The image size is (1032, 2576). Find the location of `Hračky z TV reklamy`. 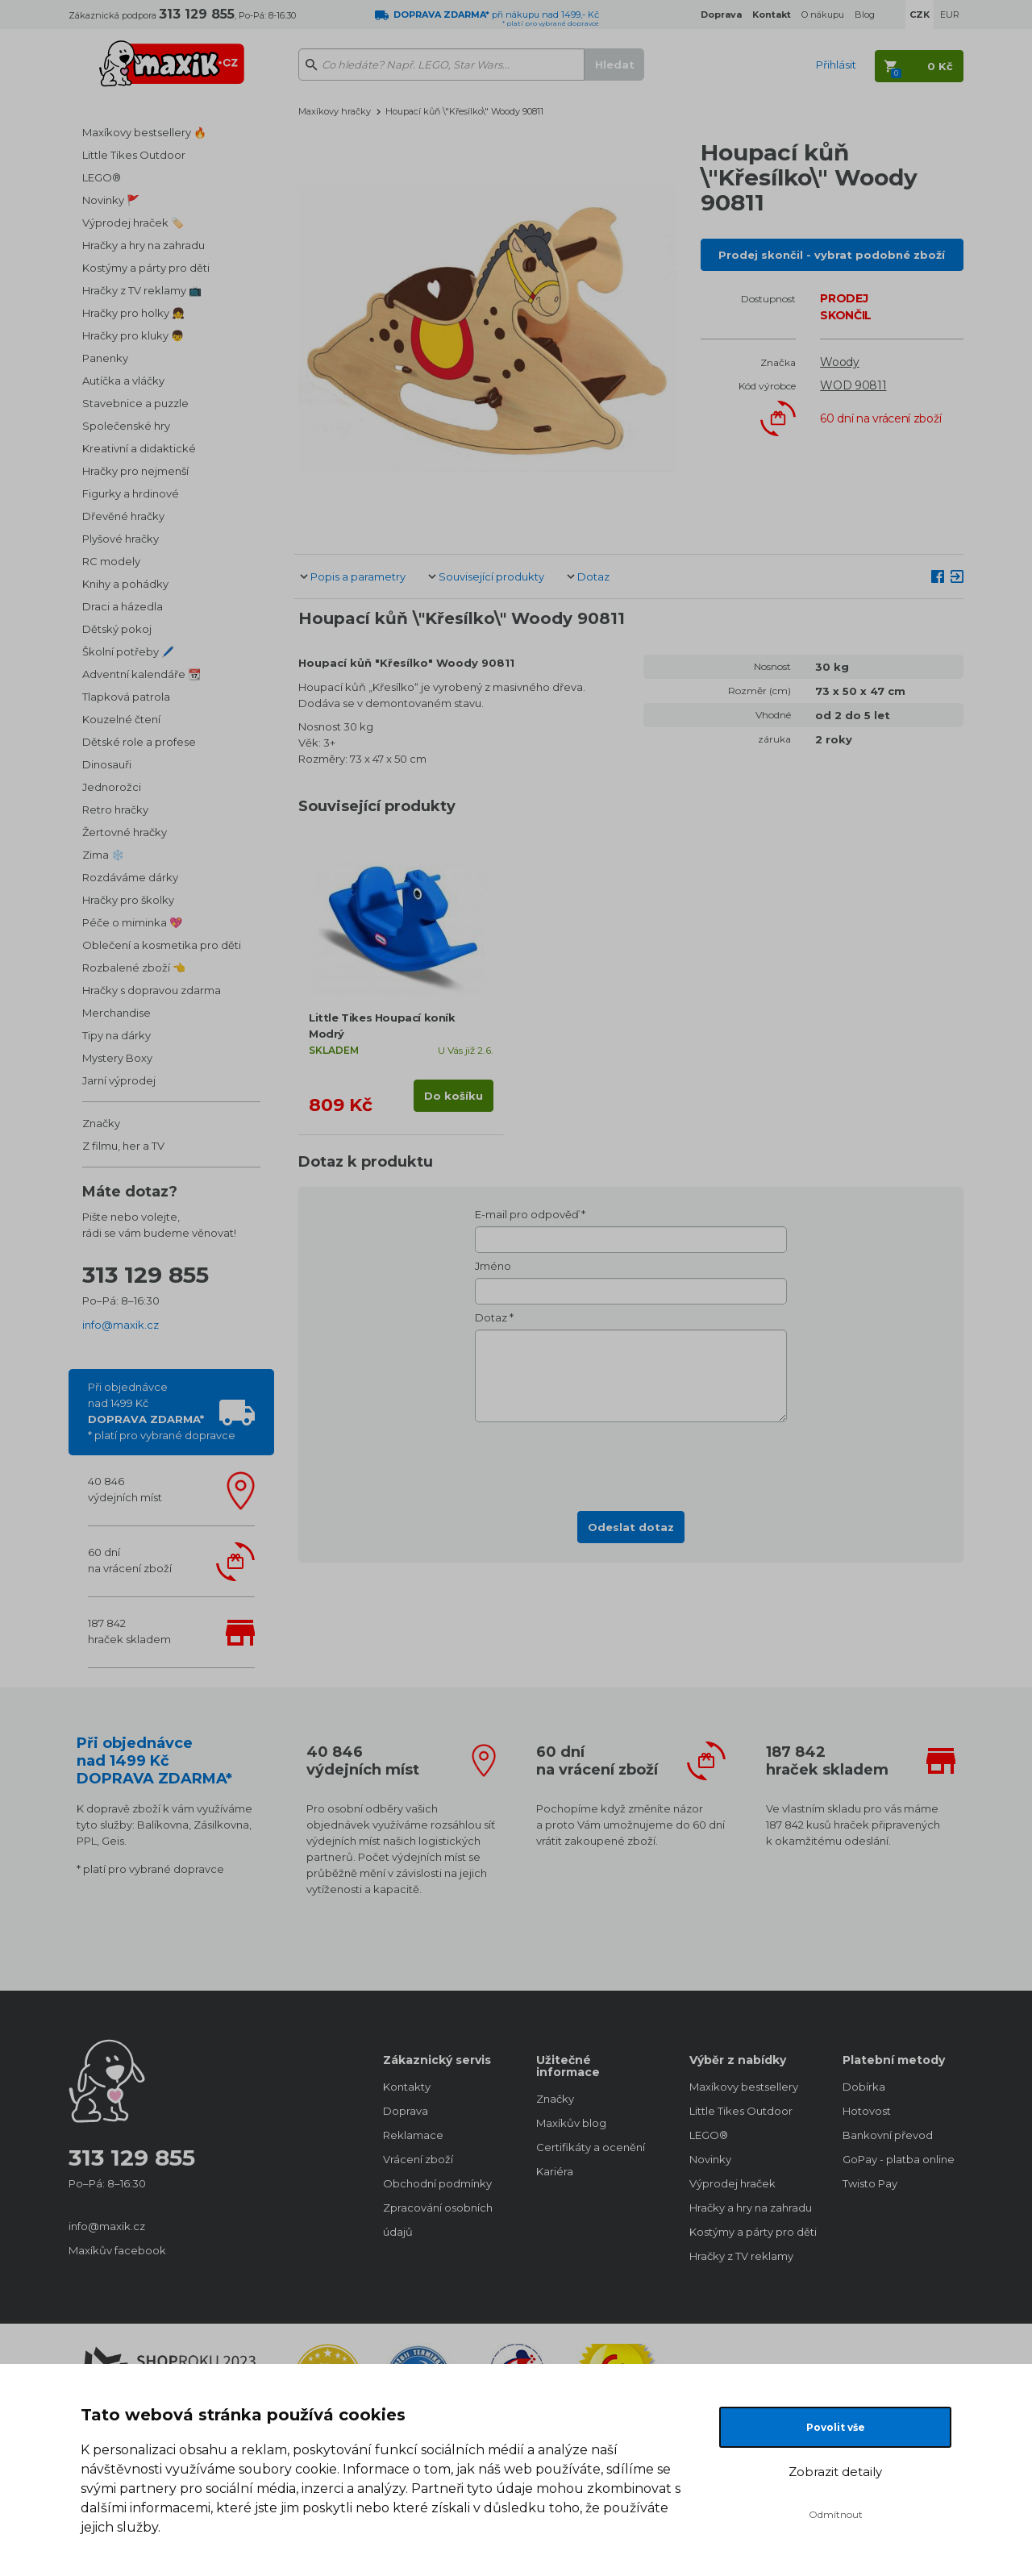

Hračky z TV reklamy is located at coordinates (741, 2255).